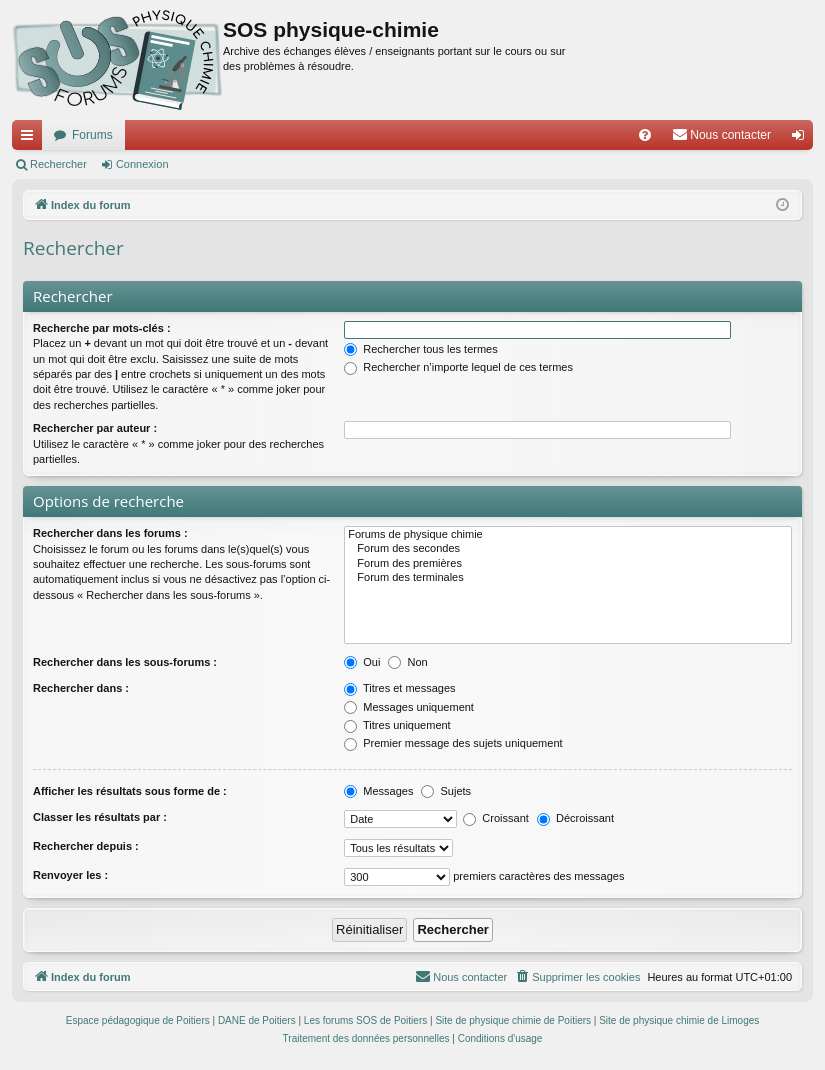 This screenshot has height=1070, width=825. What do you see at coordinates (378, 791) in the screenshot?
I see `Messages` at bounding box center [378, 791].